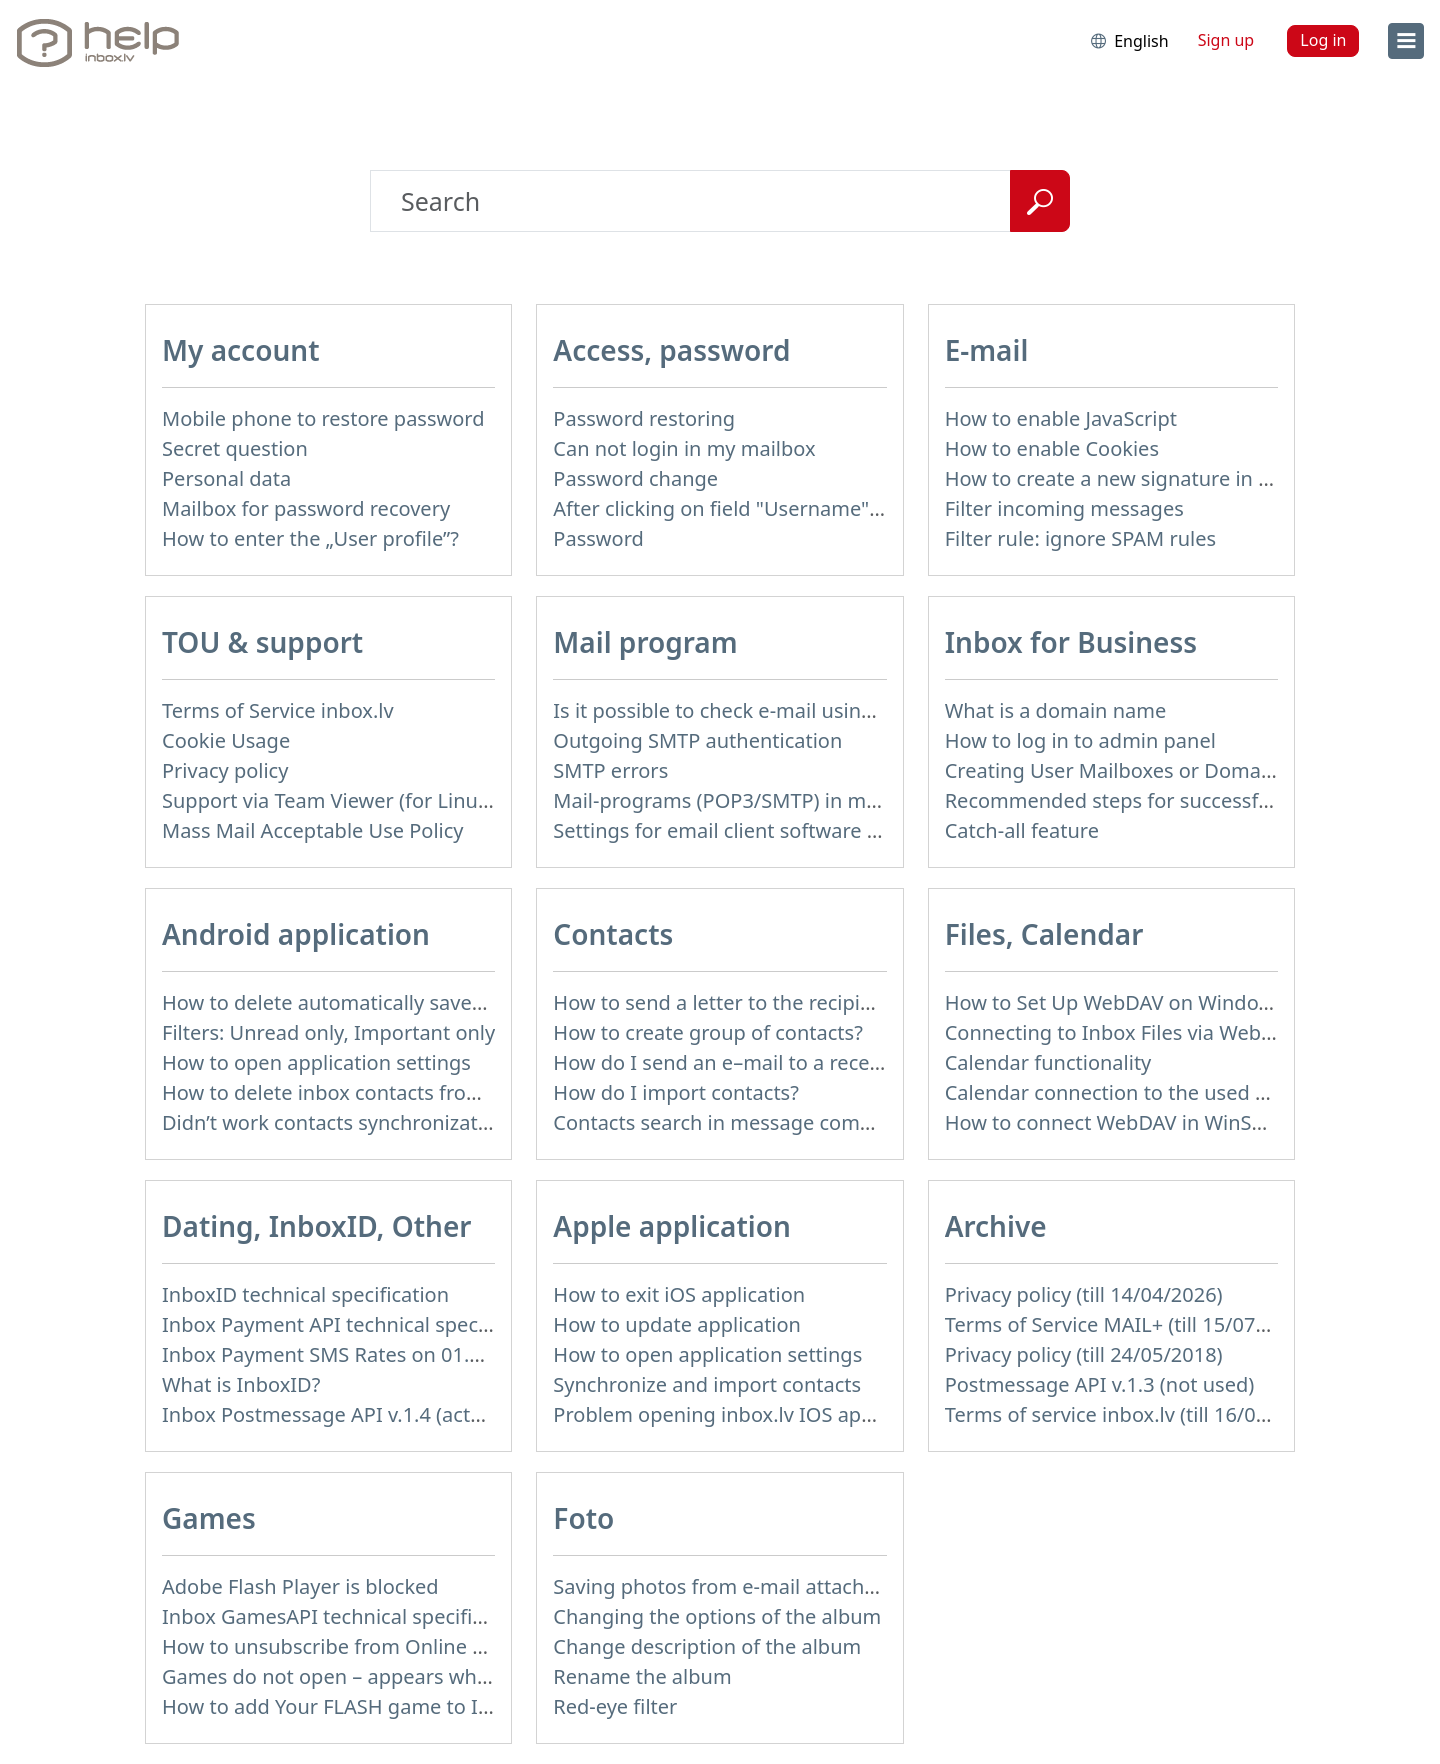 The image size is (1440, 1764). Describe the element at coordinates (328, 1032) in the screenshot. I see `Filters: Unread only, Important only` at that location.